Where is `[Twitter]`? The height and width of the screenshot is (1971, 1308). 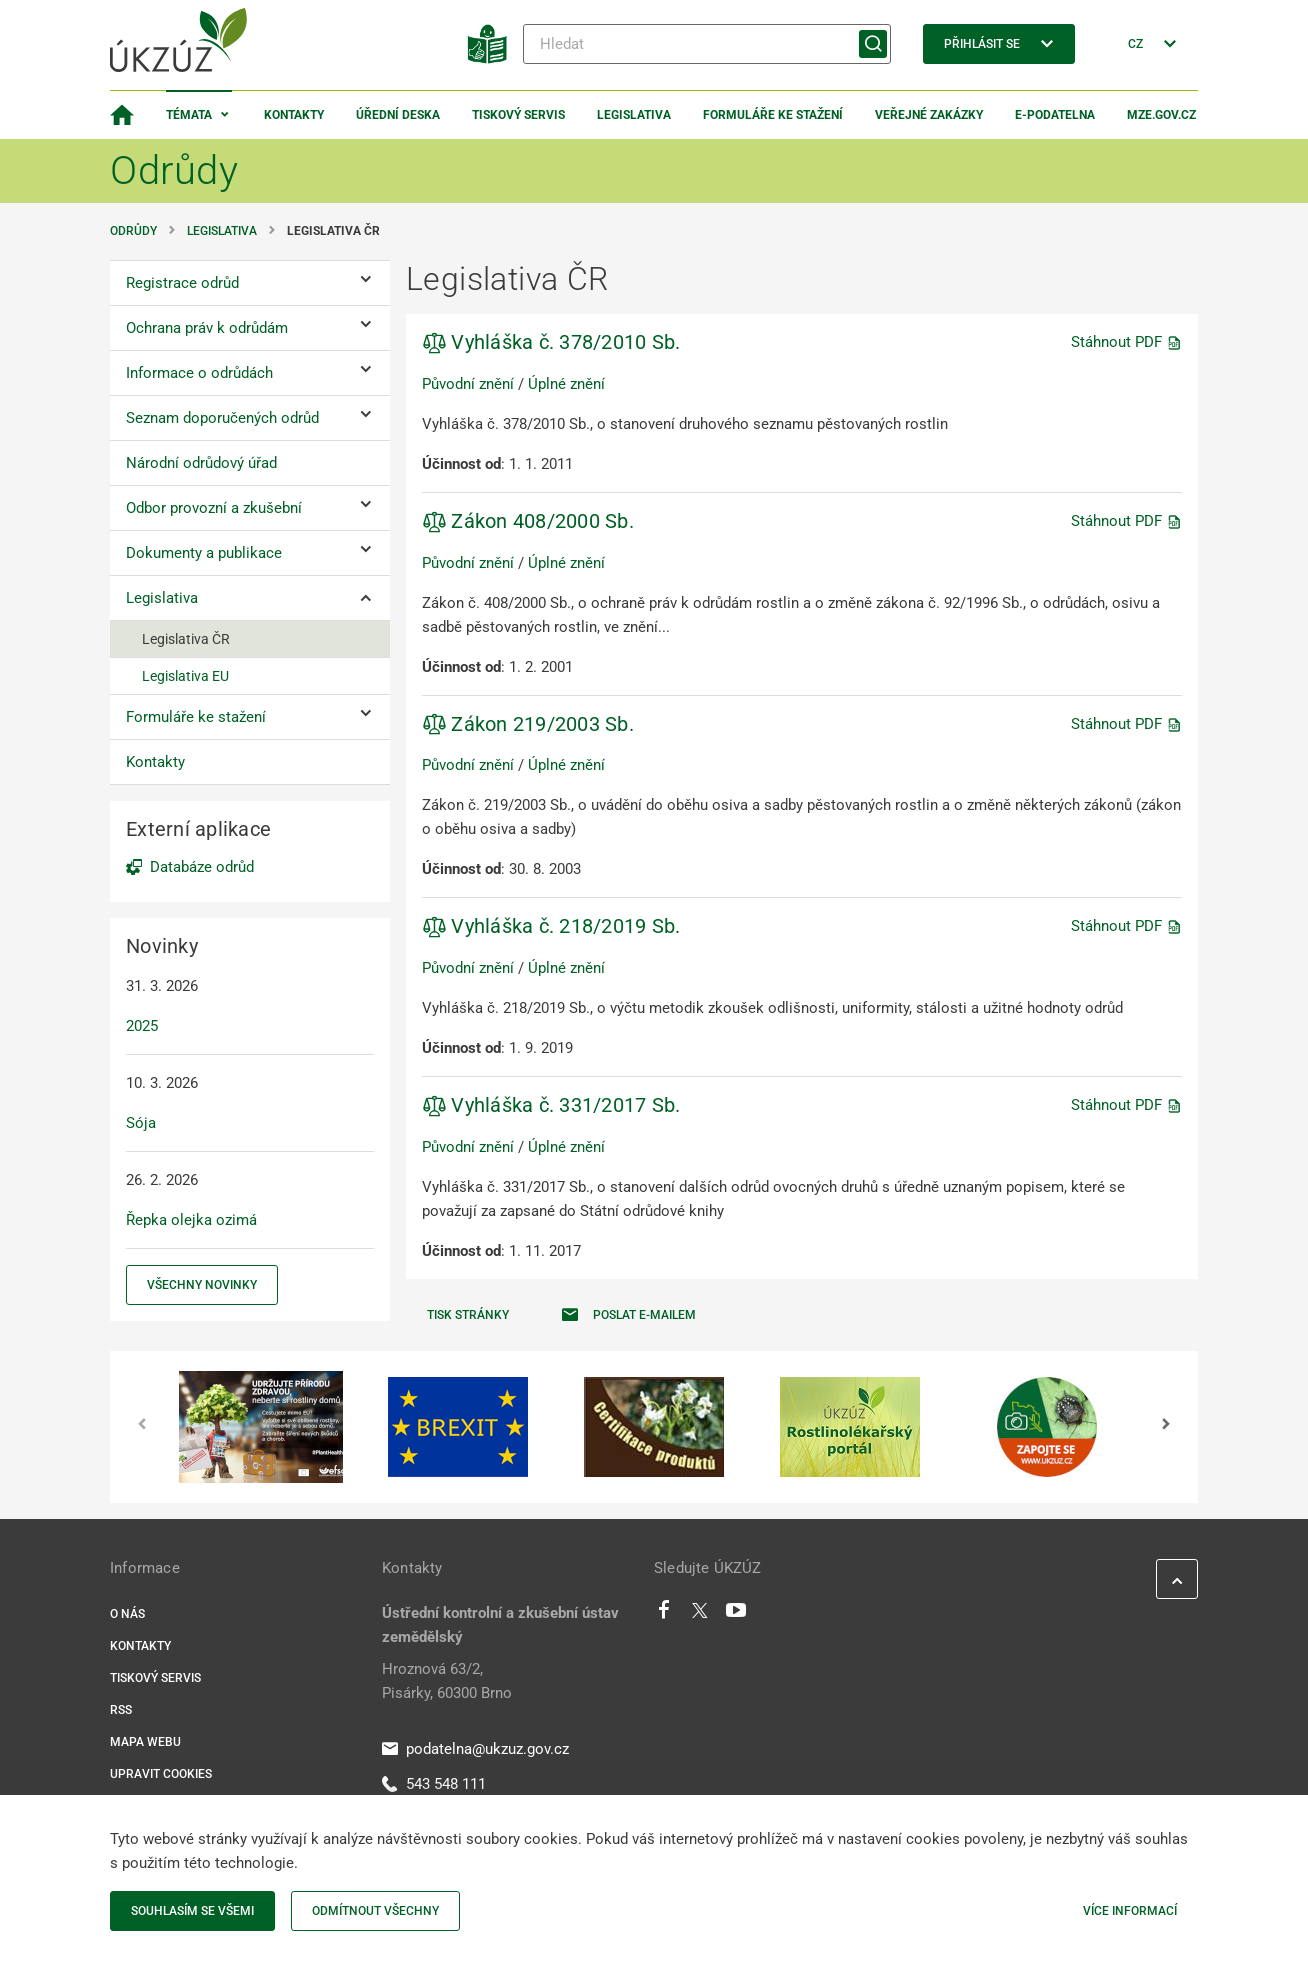
[Twitter] is located at coordinates (700, 1615).